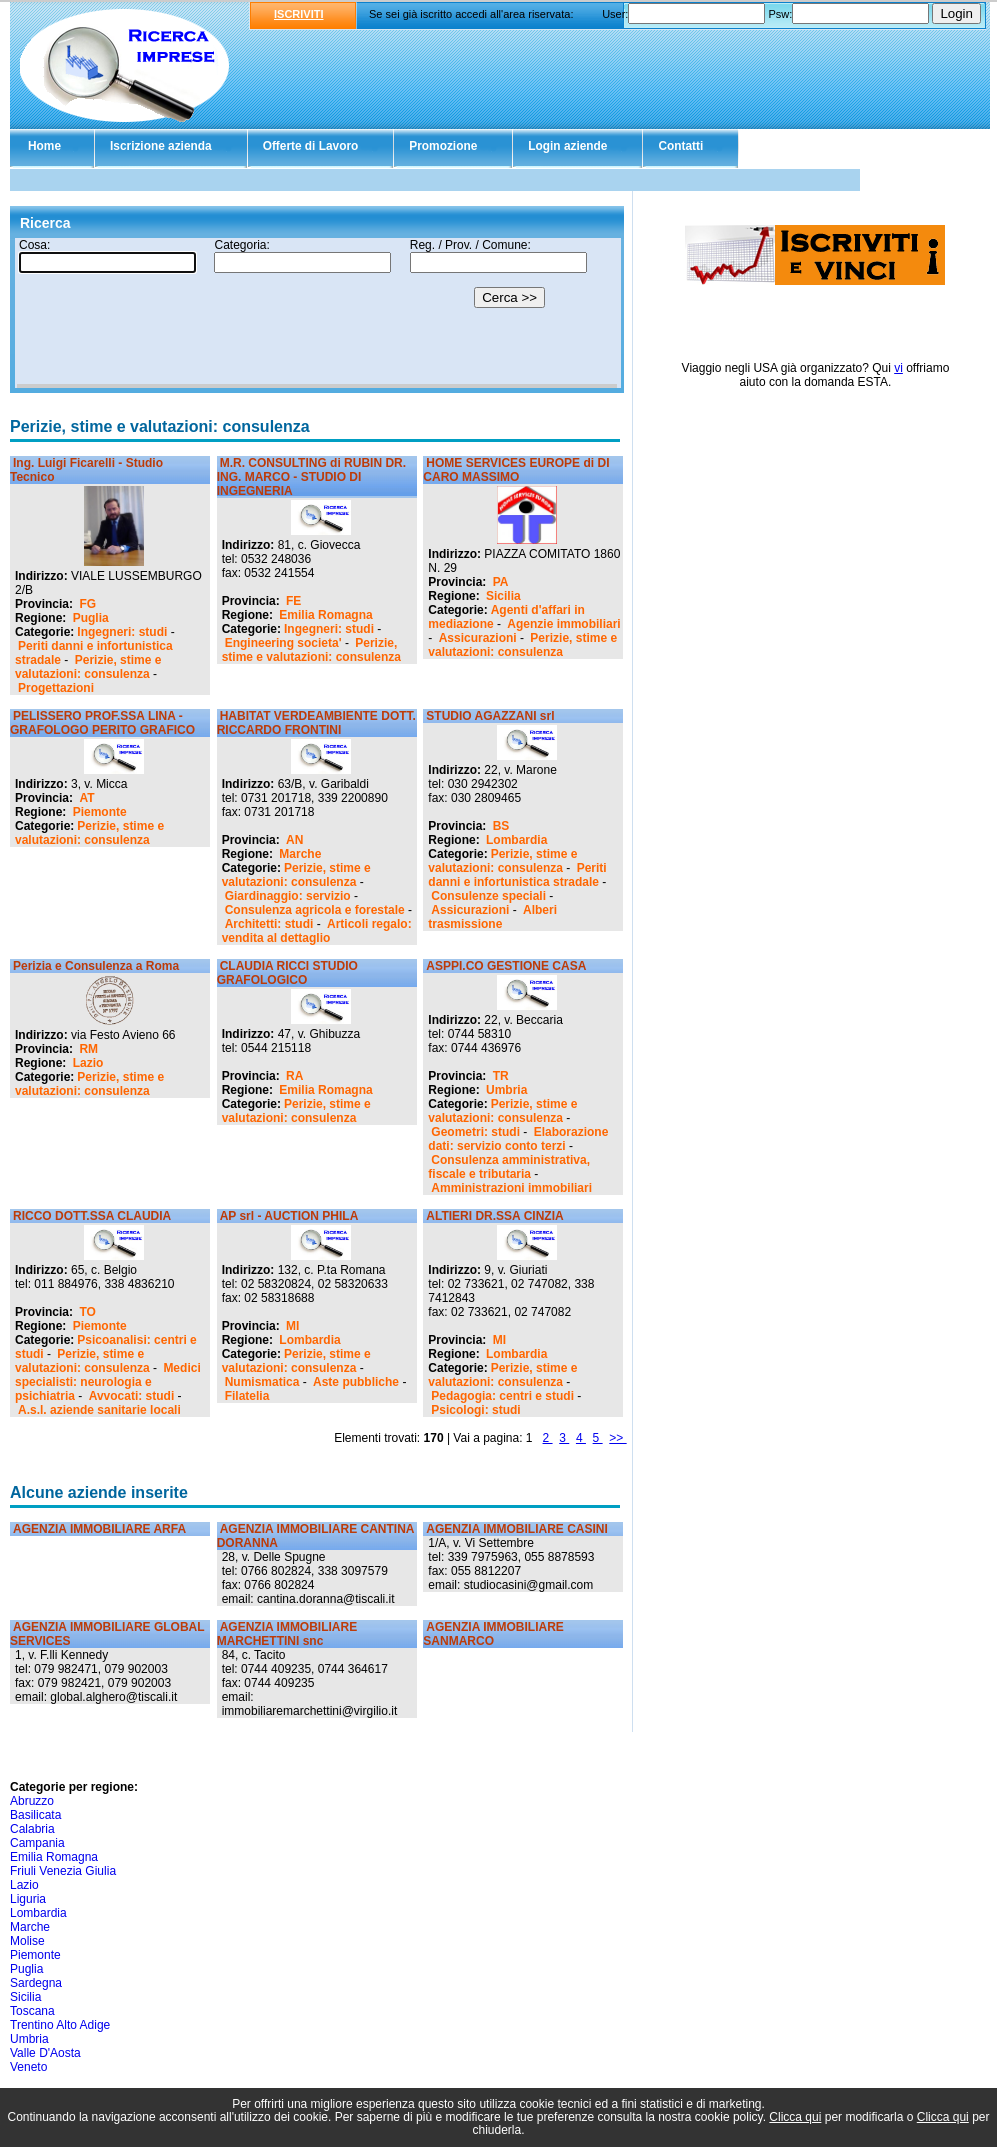  I want to click on Progettazioni, so click(56, 688).